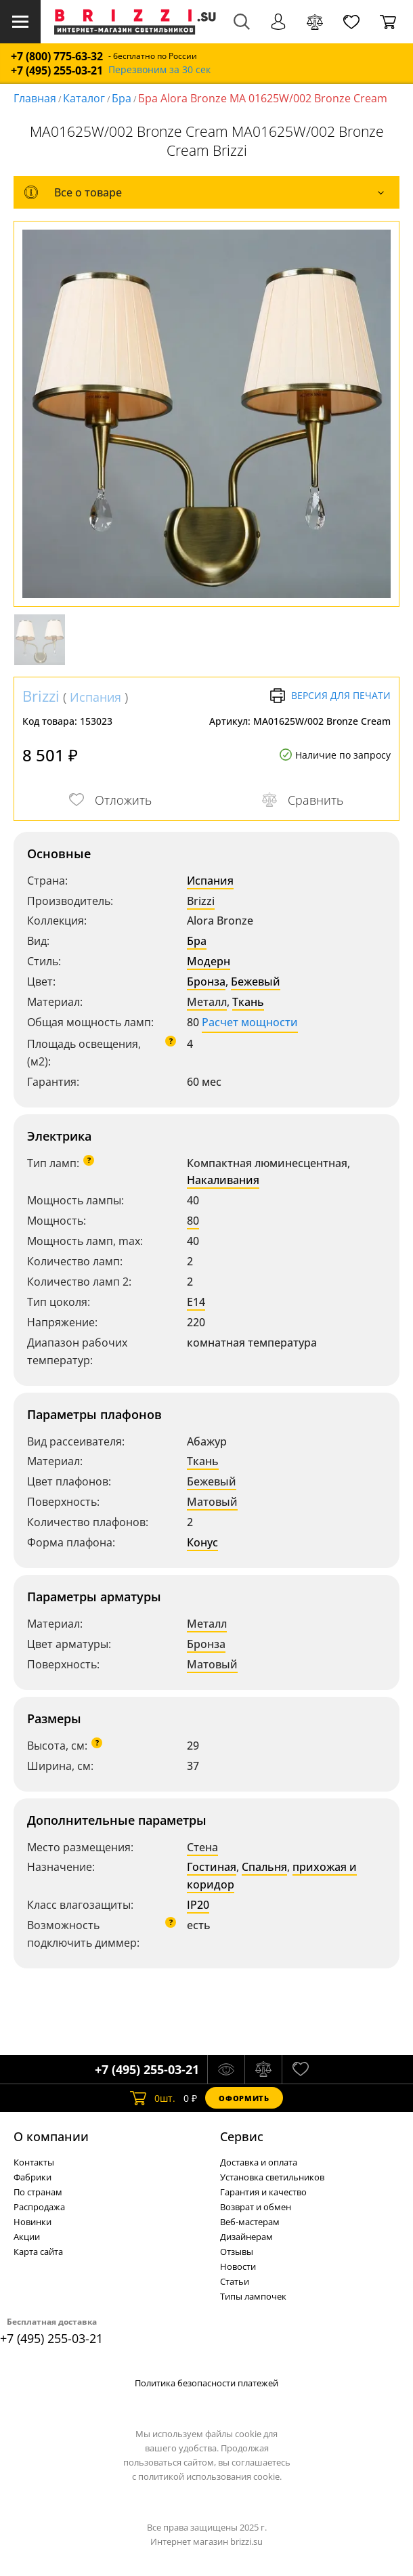  I want to click on О компании, so click(51, 2136).